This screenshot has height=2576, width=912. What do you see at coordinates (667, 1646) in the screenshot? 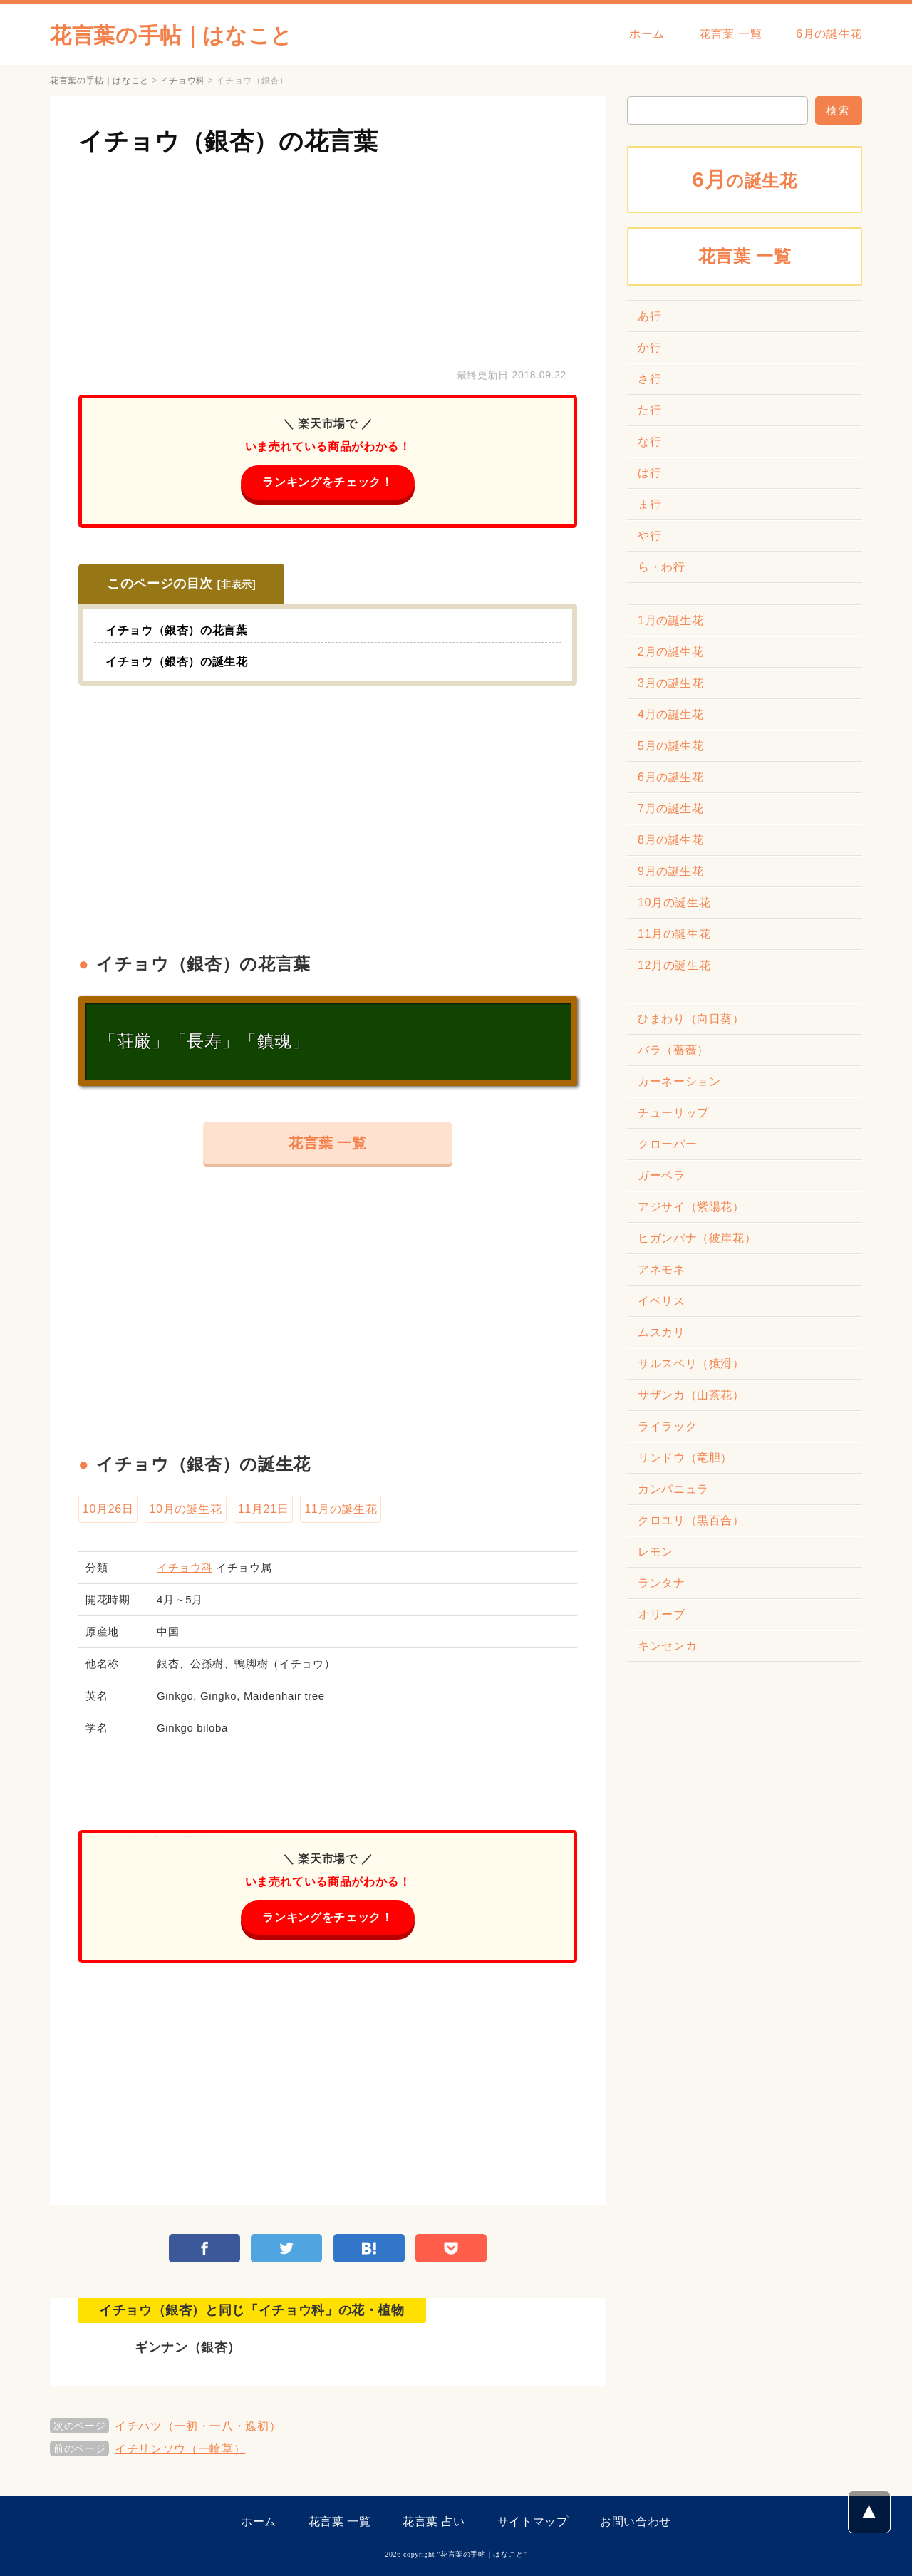
I see `キンセンカ` at bounding box center [667, 1646].